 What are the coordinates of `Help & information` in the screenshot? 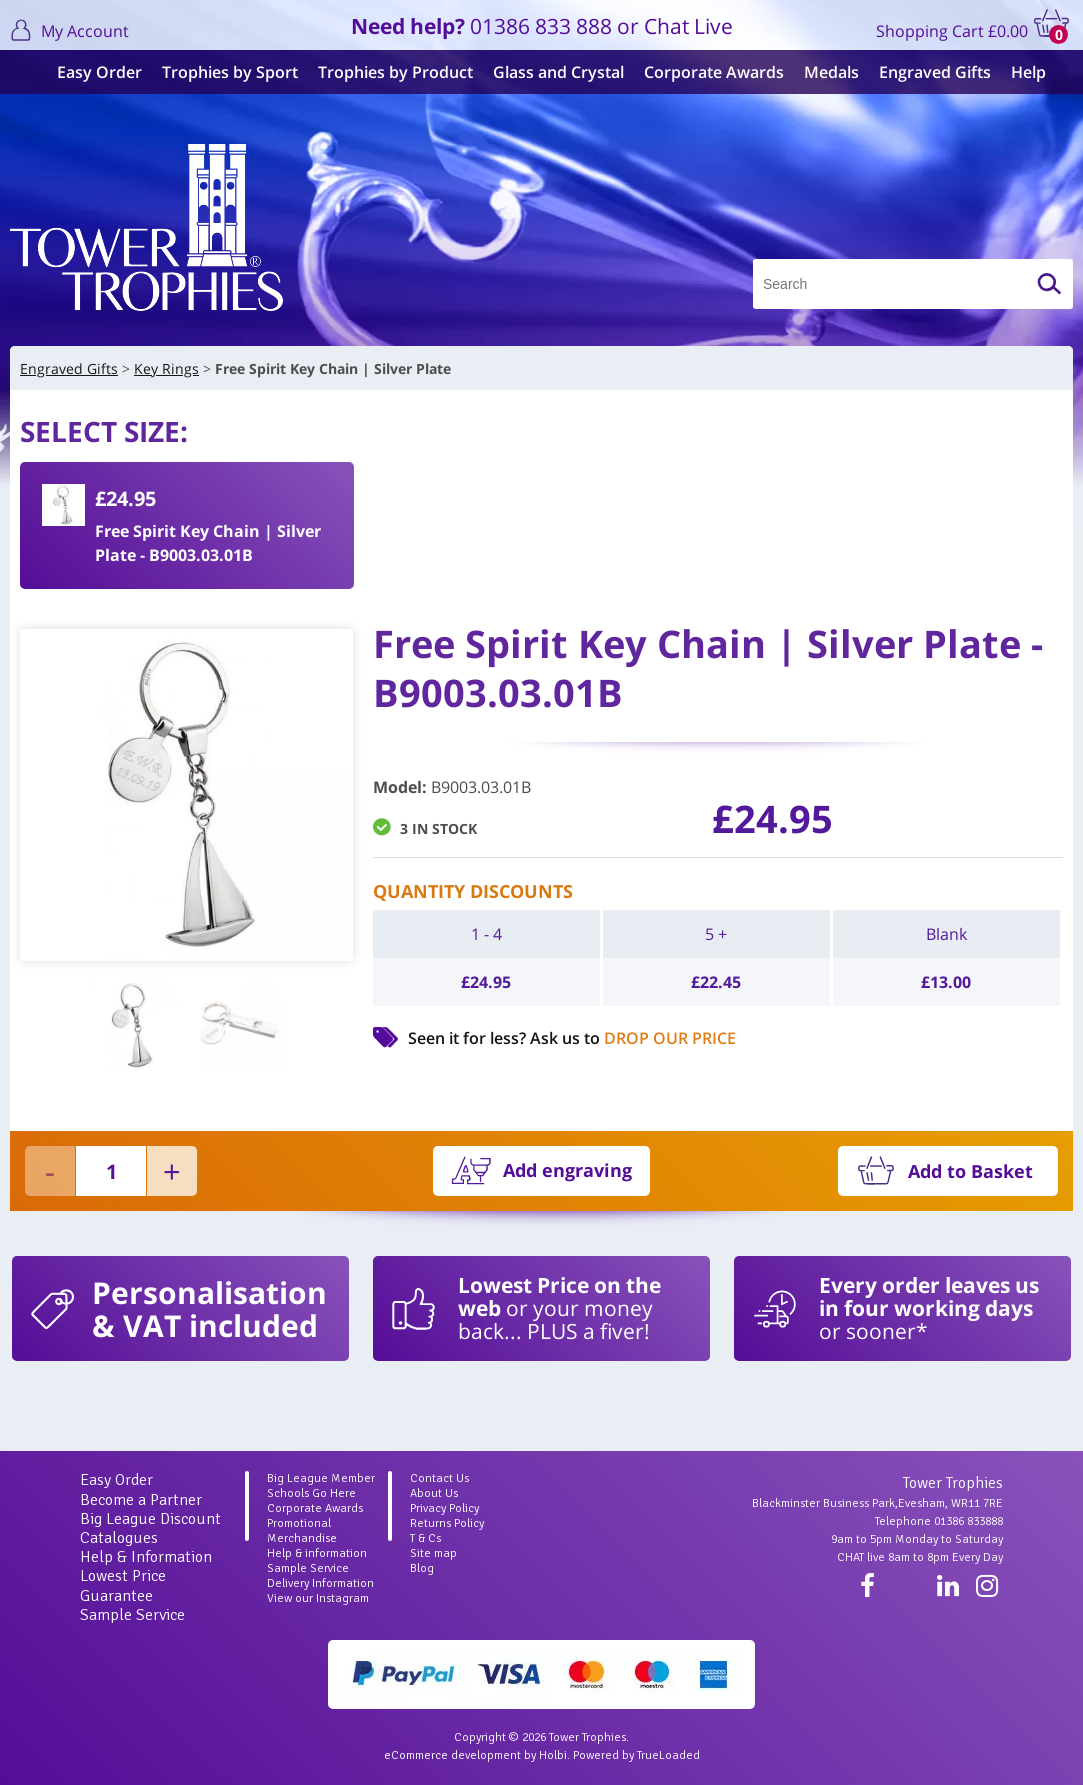 It's located at (317, 1553).